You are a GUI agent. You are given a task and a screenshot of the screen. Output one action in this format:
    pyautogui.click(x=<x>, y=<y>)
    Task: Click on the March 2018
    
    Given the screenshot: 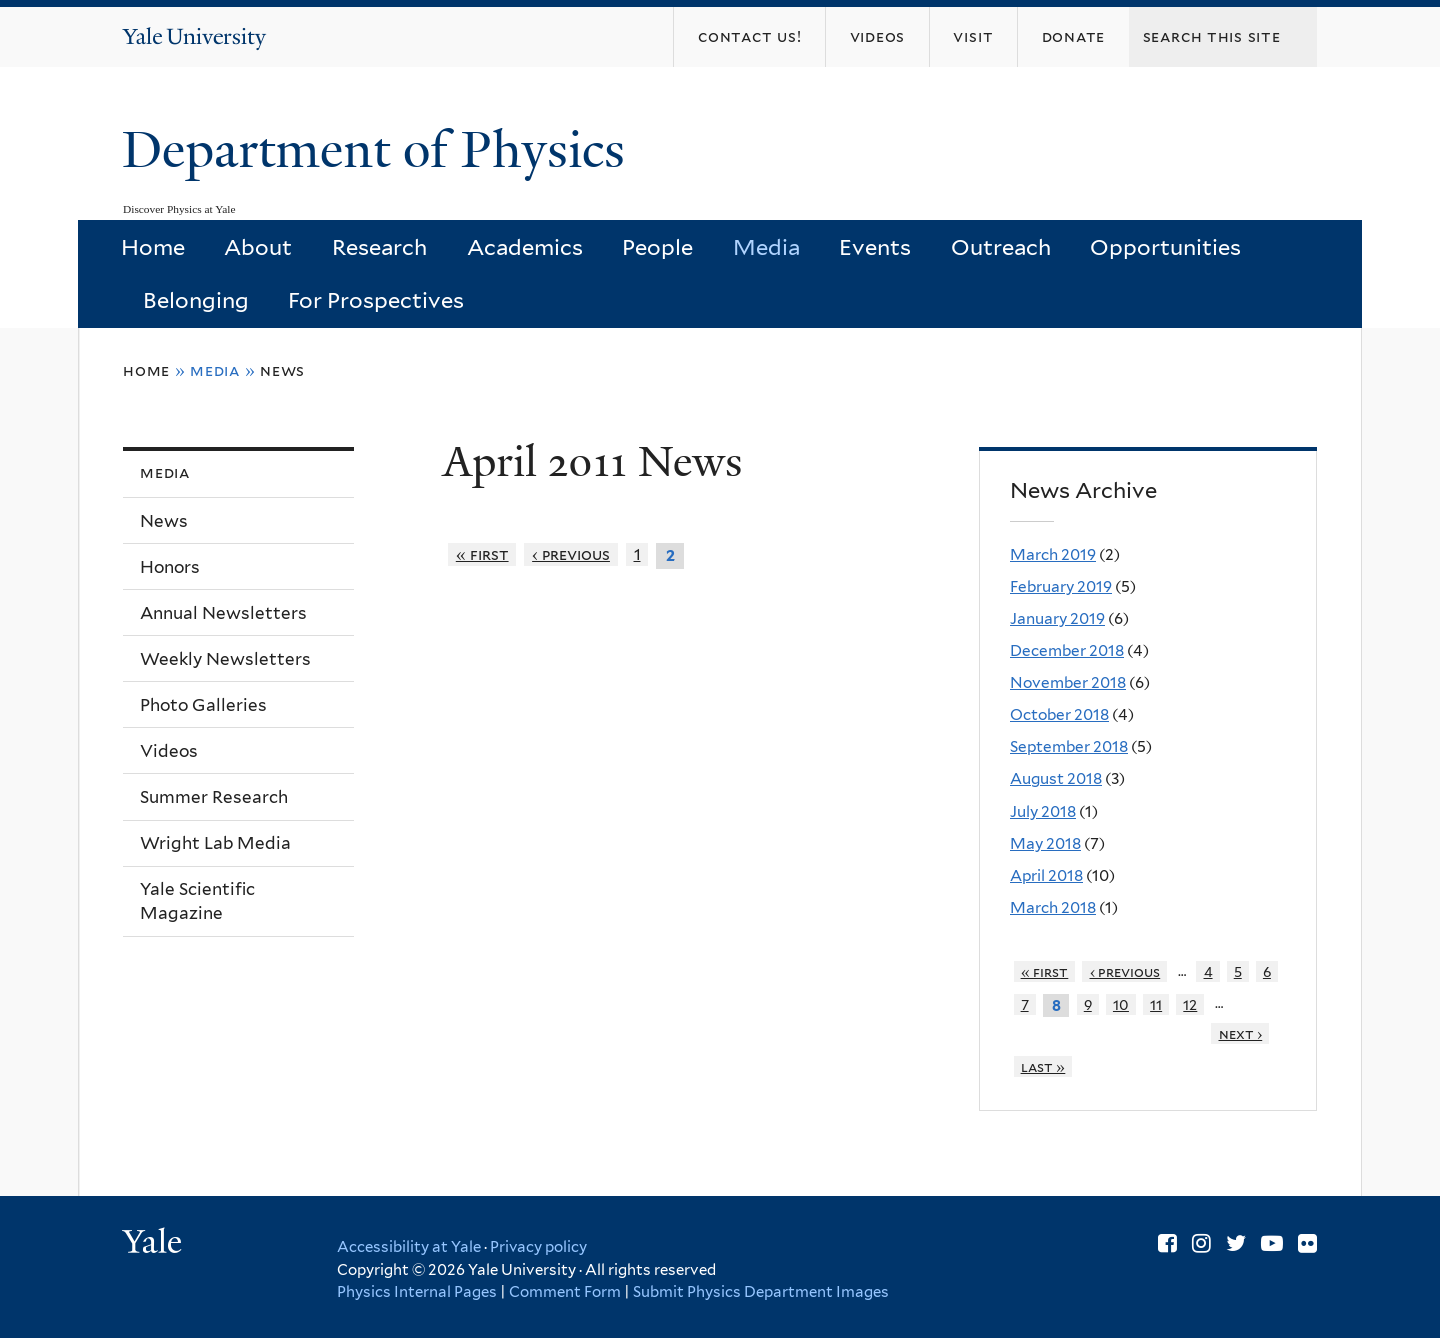 What is the action you would take?
    pyautogui.click(x=1053, y=907)
    